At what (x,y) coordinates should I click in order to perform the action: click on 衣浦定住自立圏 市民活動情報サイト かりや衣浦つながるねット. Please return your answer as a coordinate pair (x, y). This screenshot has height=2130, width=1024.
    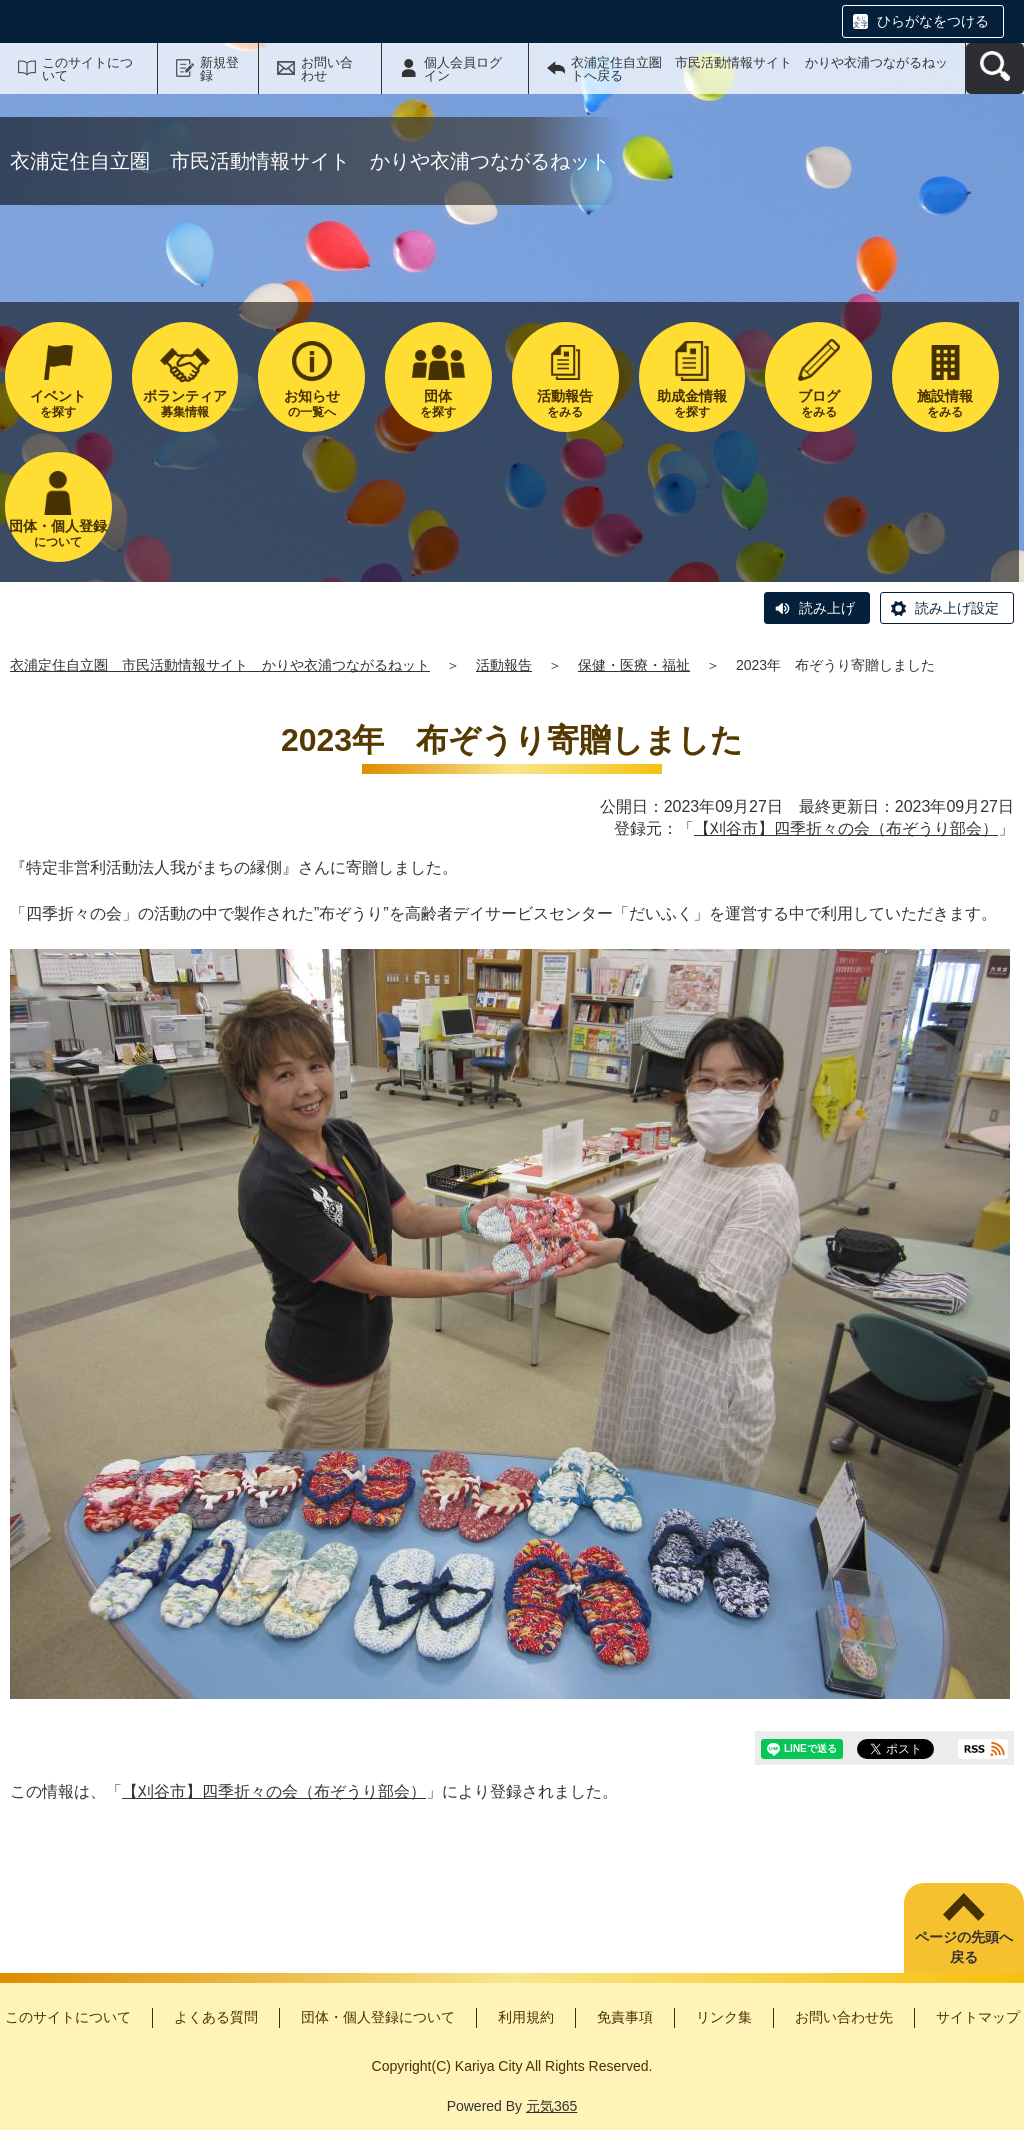
    Looking at the image, I should click on (220, 665).